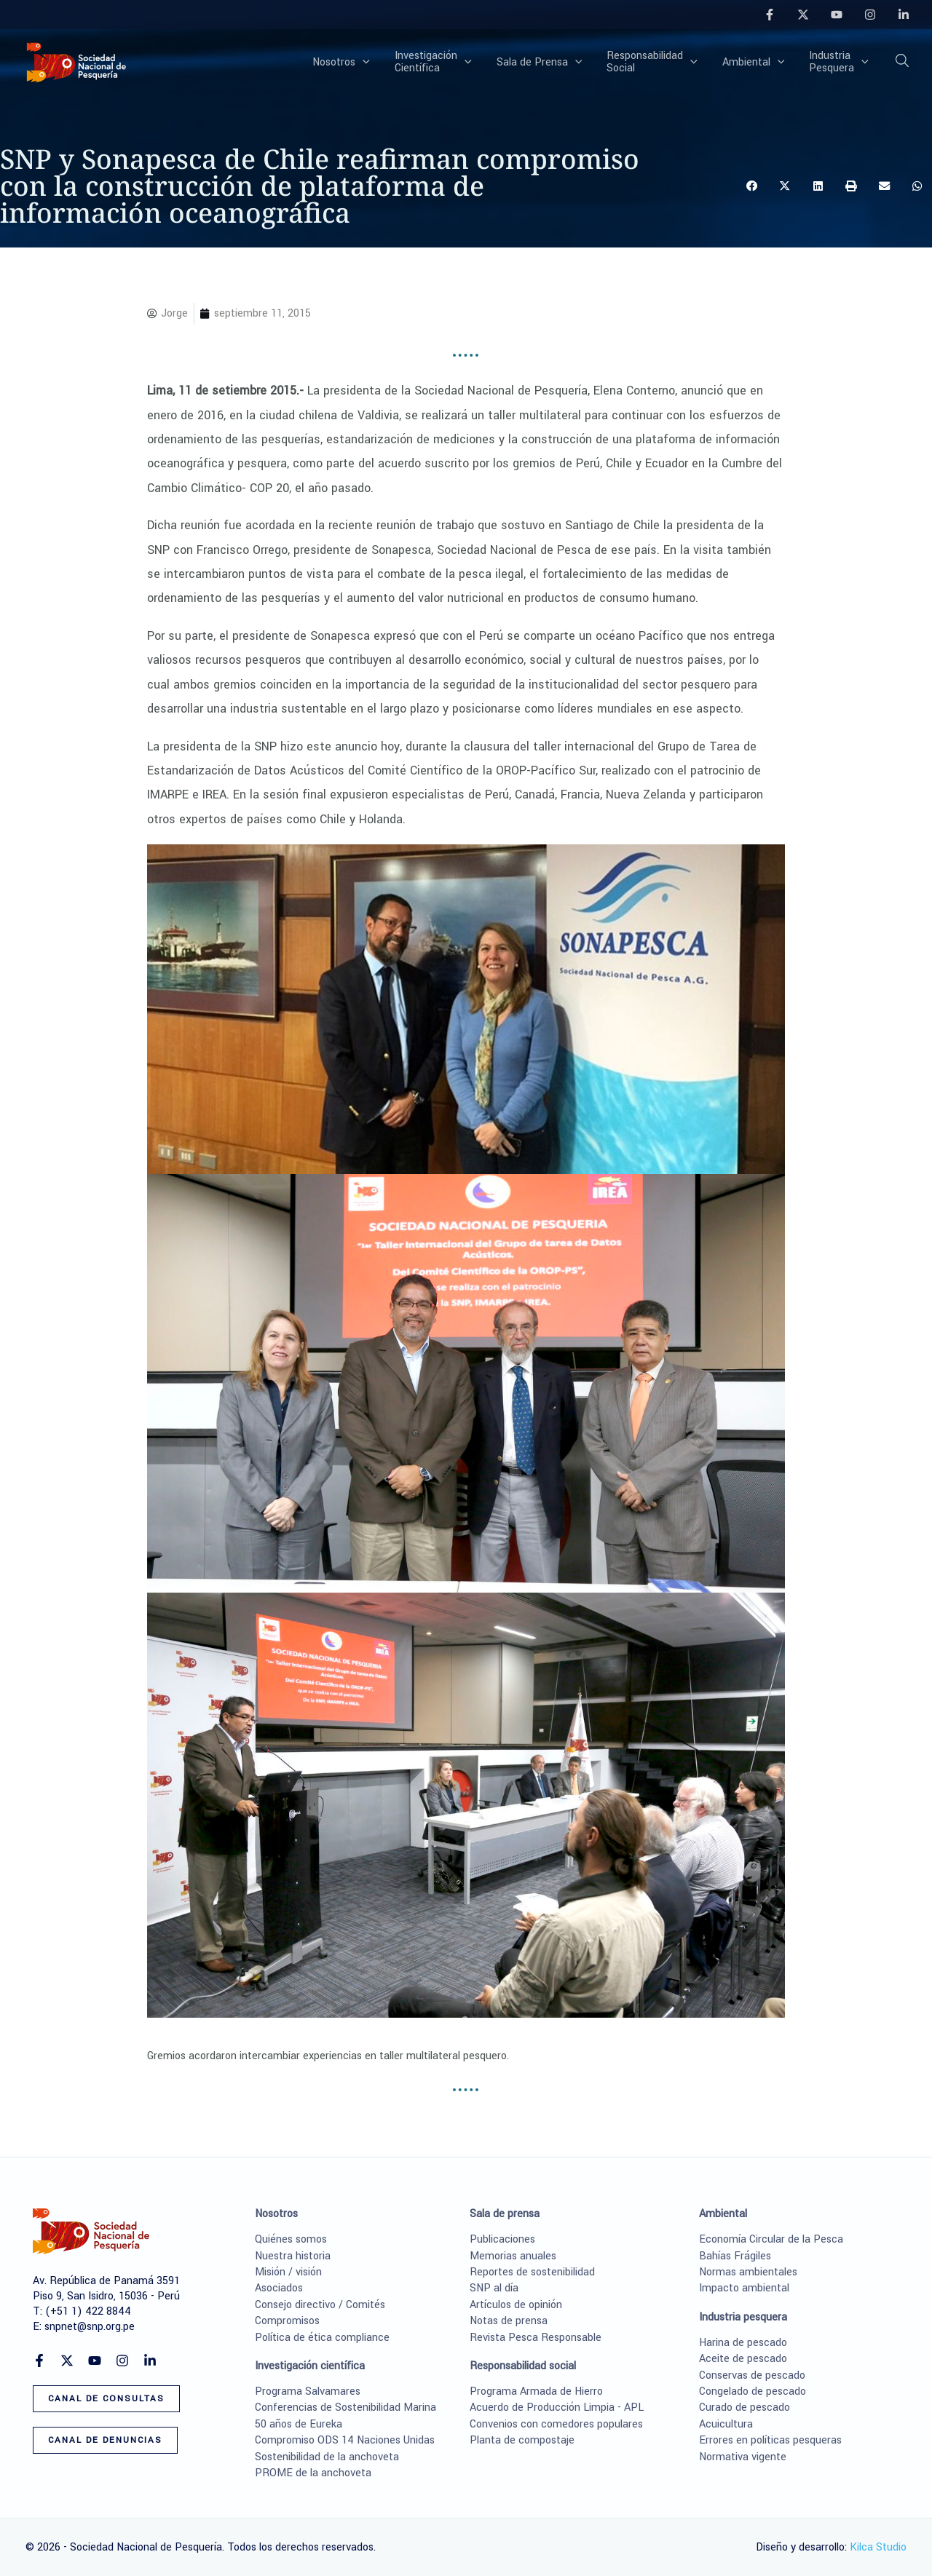  I want to click on Aceite de pescado, so click(743, 2358).